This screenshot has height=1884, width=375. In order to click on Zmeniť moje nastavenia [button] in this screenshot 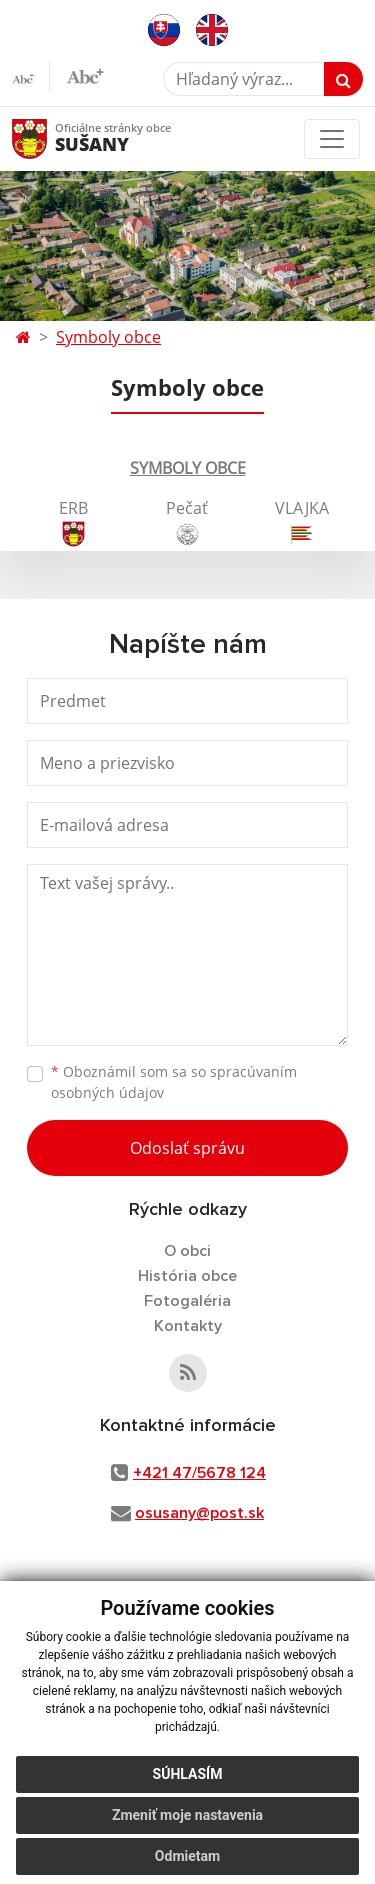, I will do `click(187, 1815)`.